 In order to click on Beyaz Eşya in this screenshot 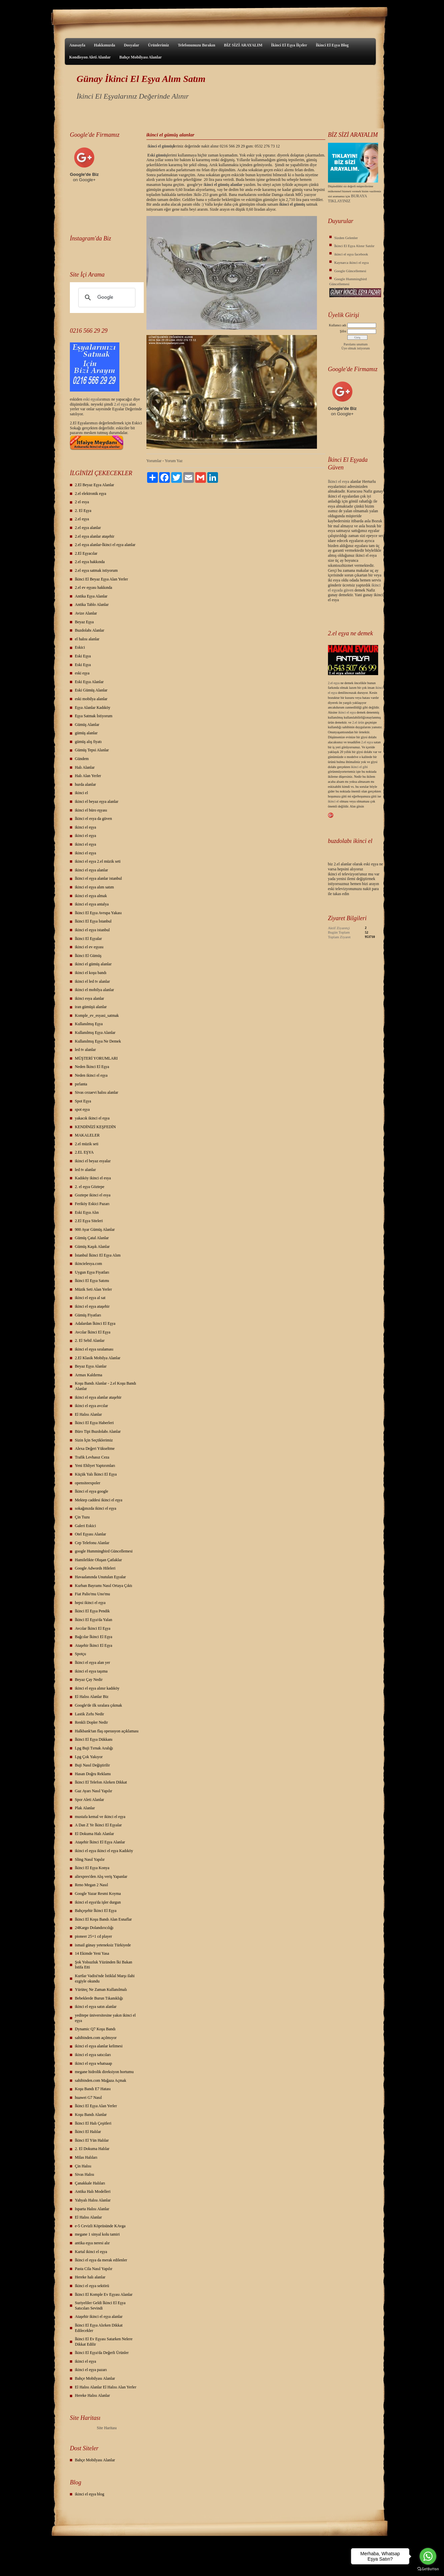, I will do `click(84, 622)`.